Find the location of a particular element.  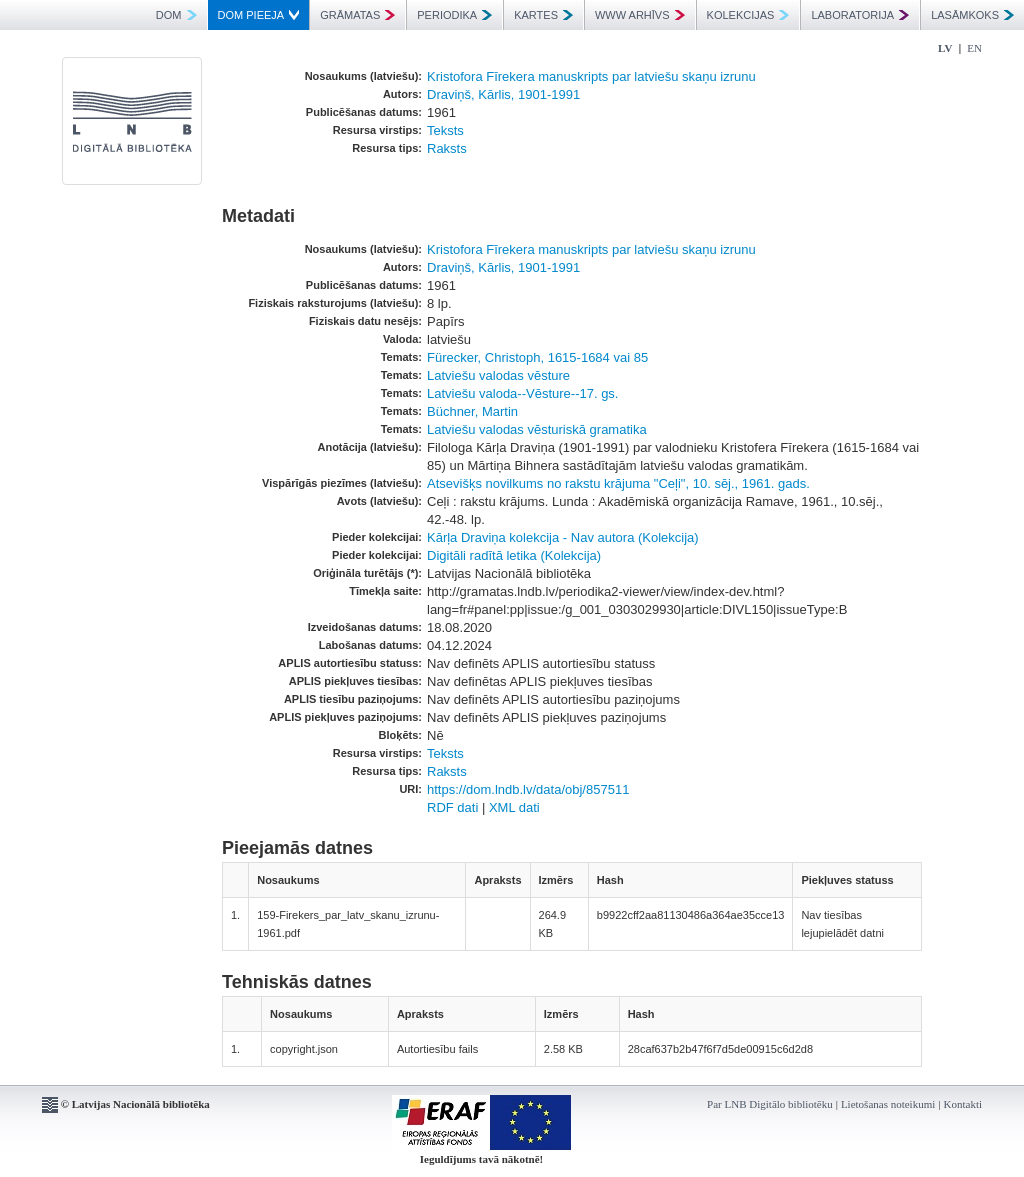

WWW ARHĪVS is located at coordinates (640, 15).